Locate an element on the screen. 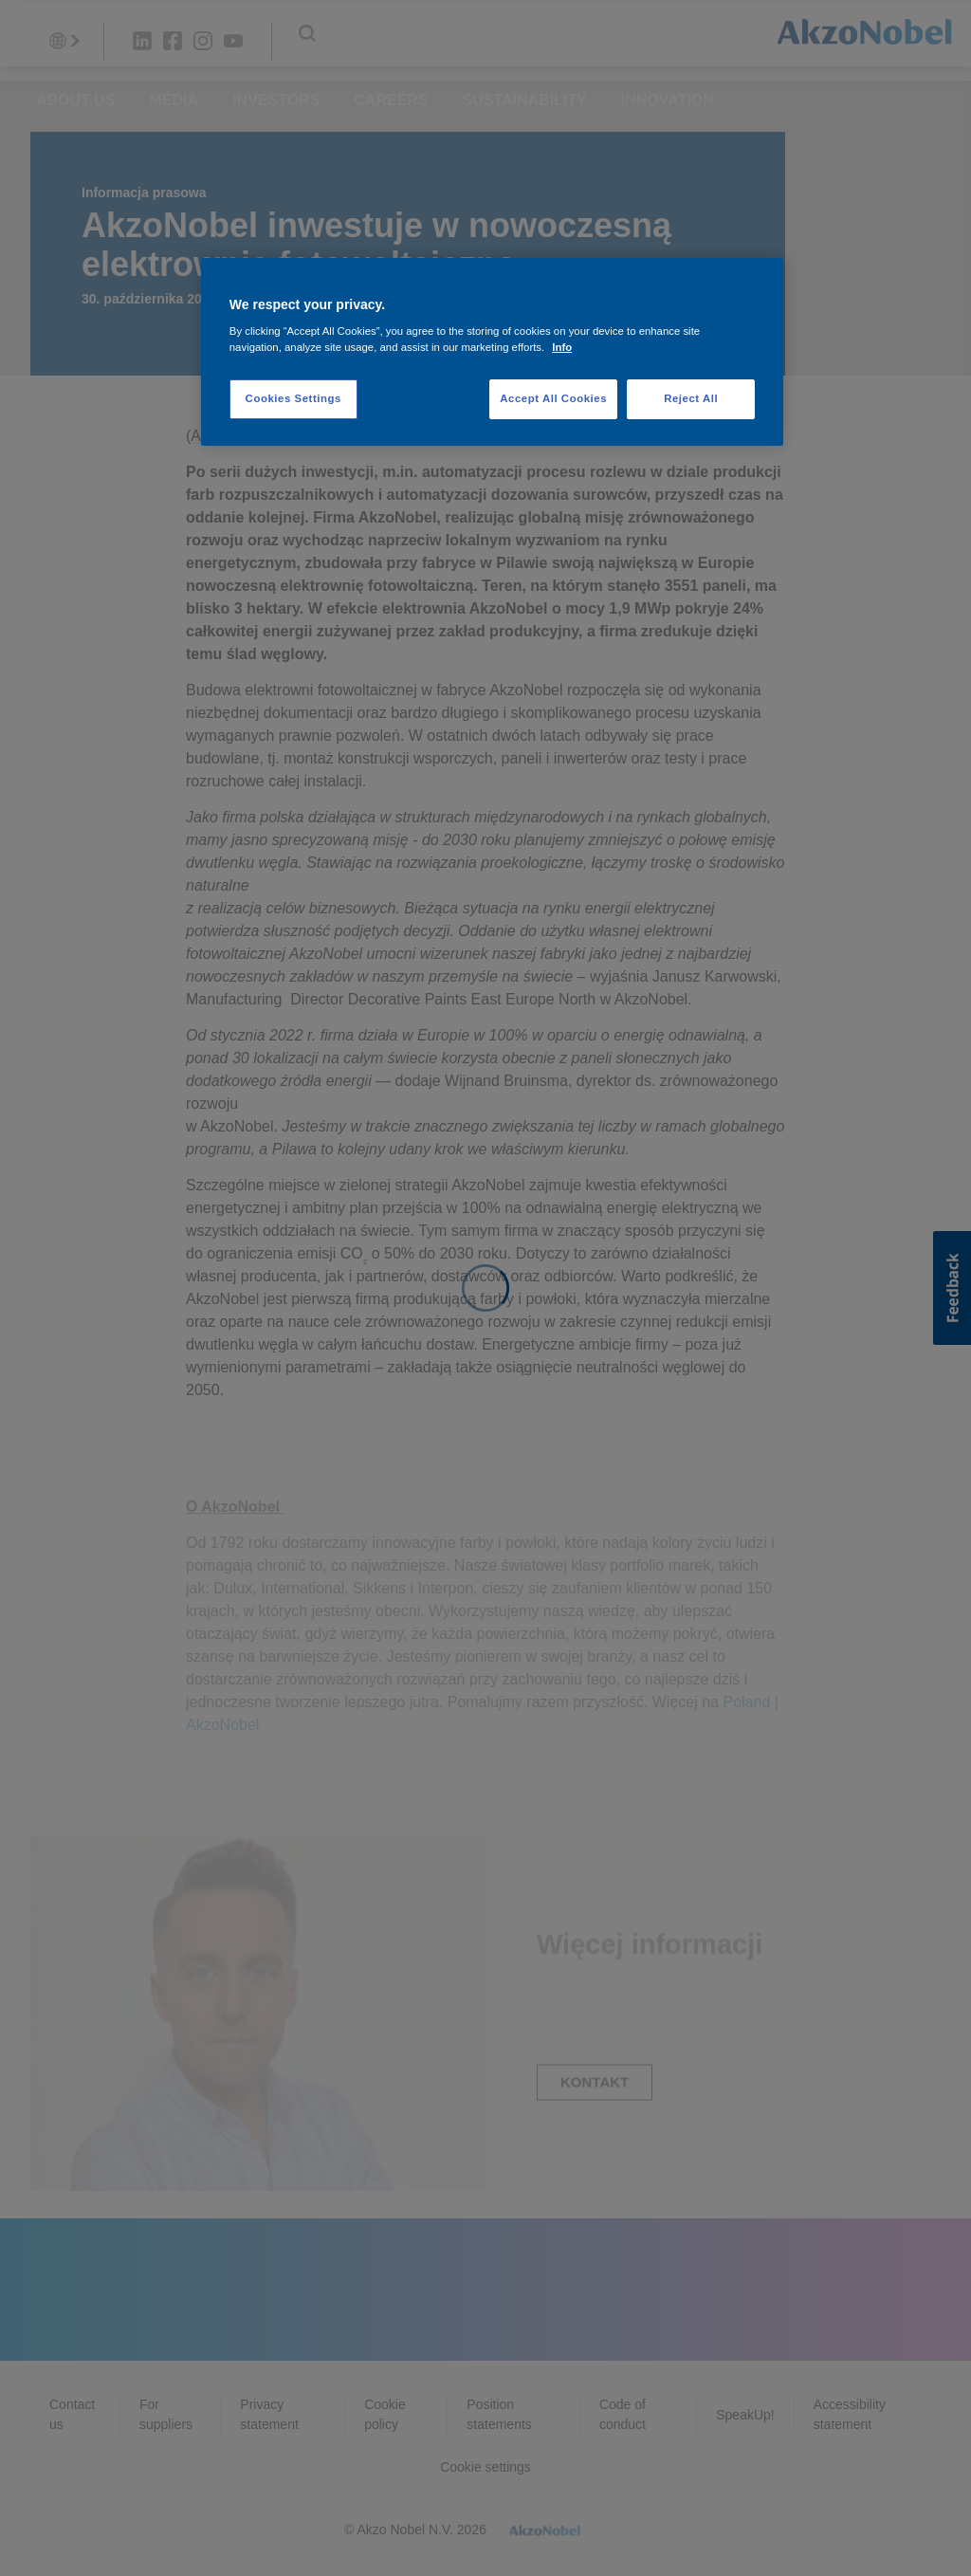 The width and height of the screenshot is (971, 2576). Info [More information about your privacy, opens in a new tab] is located at coordinates (562, 347).